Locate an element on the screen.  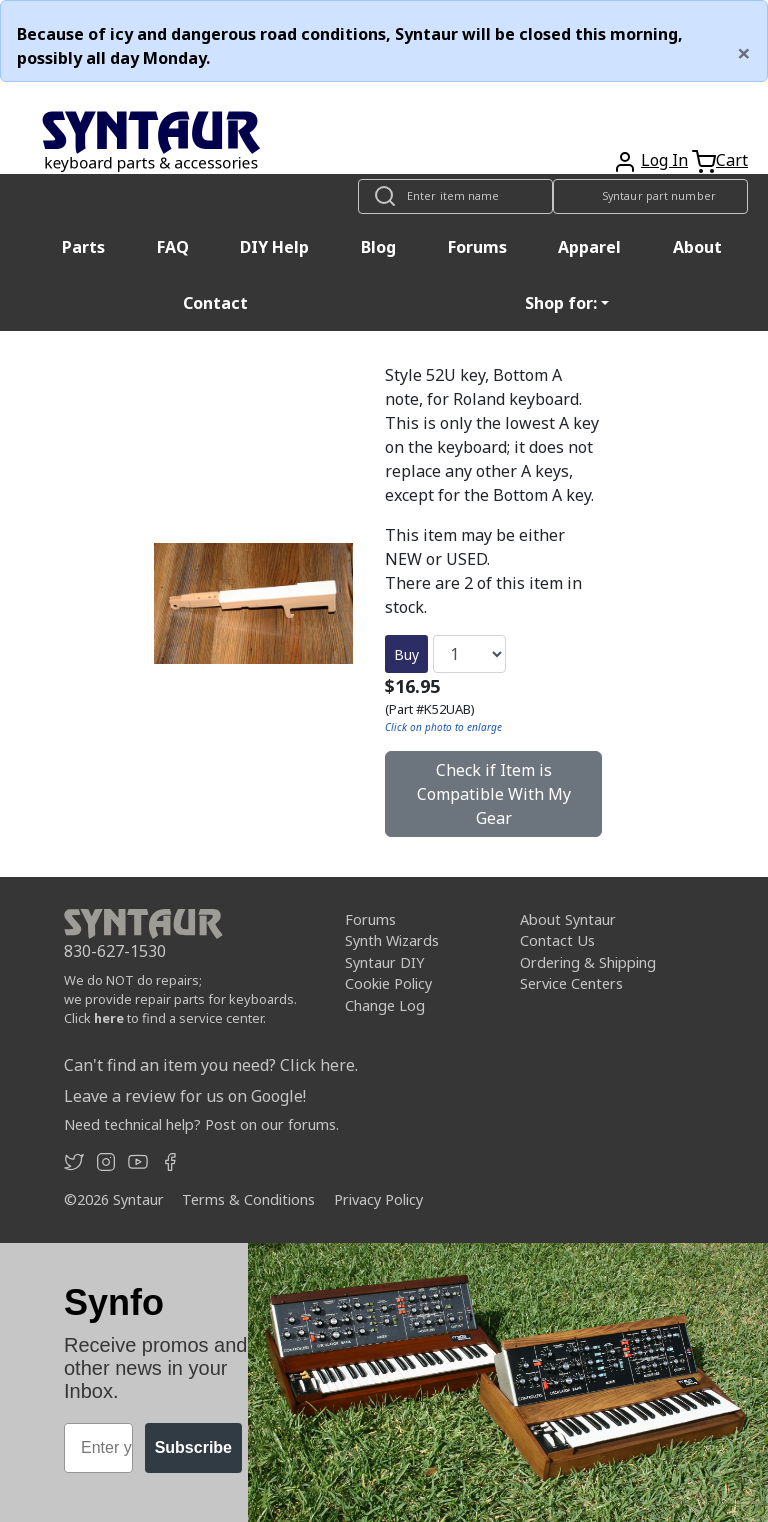
Log In is located at coordinates (664, 160).